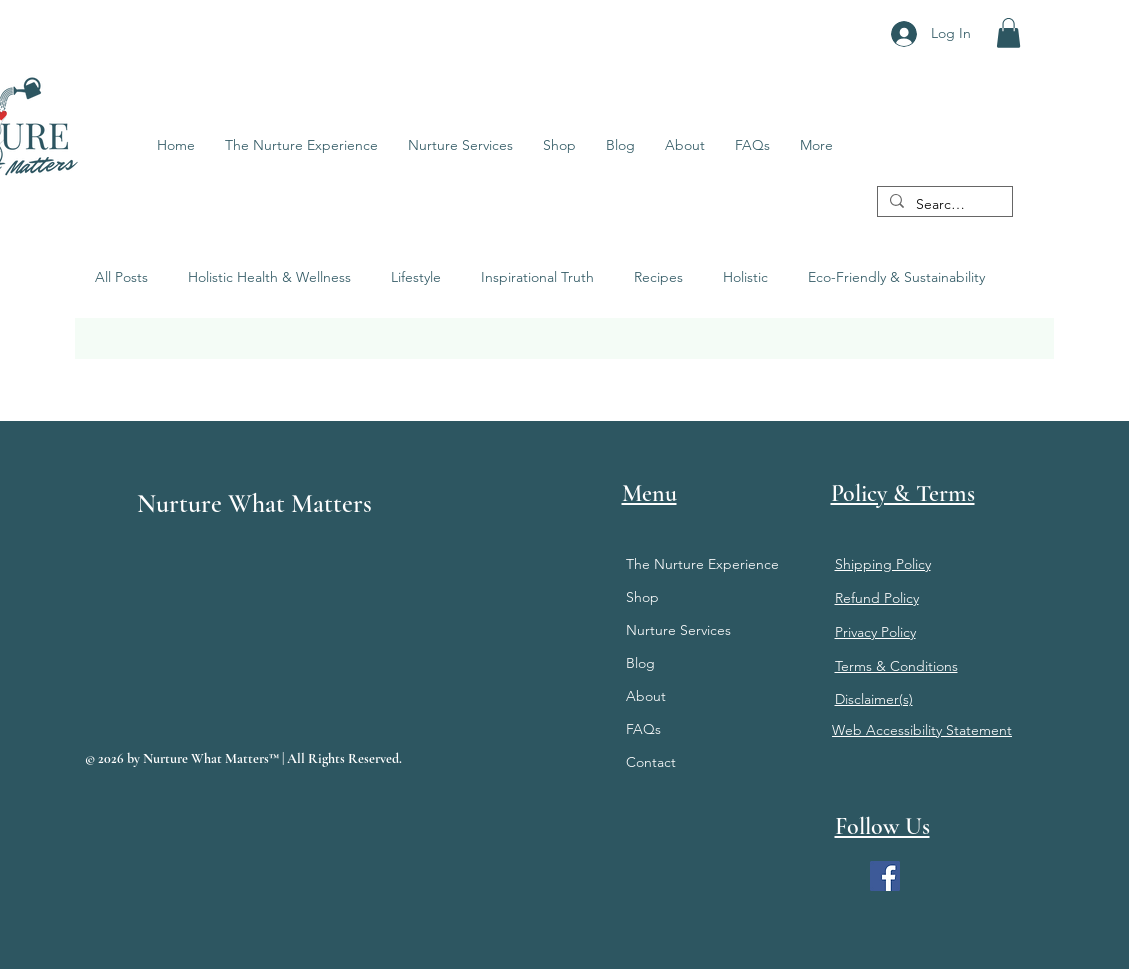 The height and width of the screenshot is (969, 1129). I want to click on [Search...], so click(943, 205).